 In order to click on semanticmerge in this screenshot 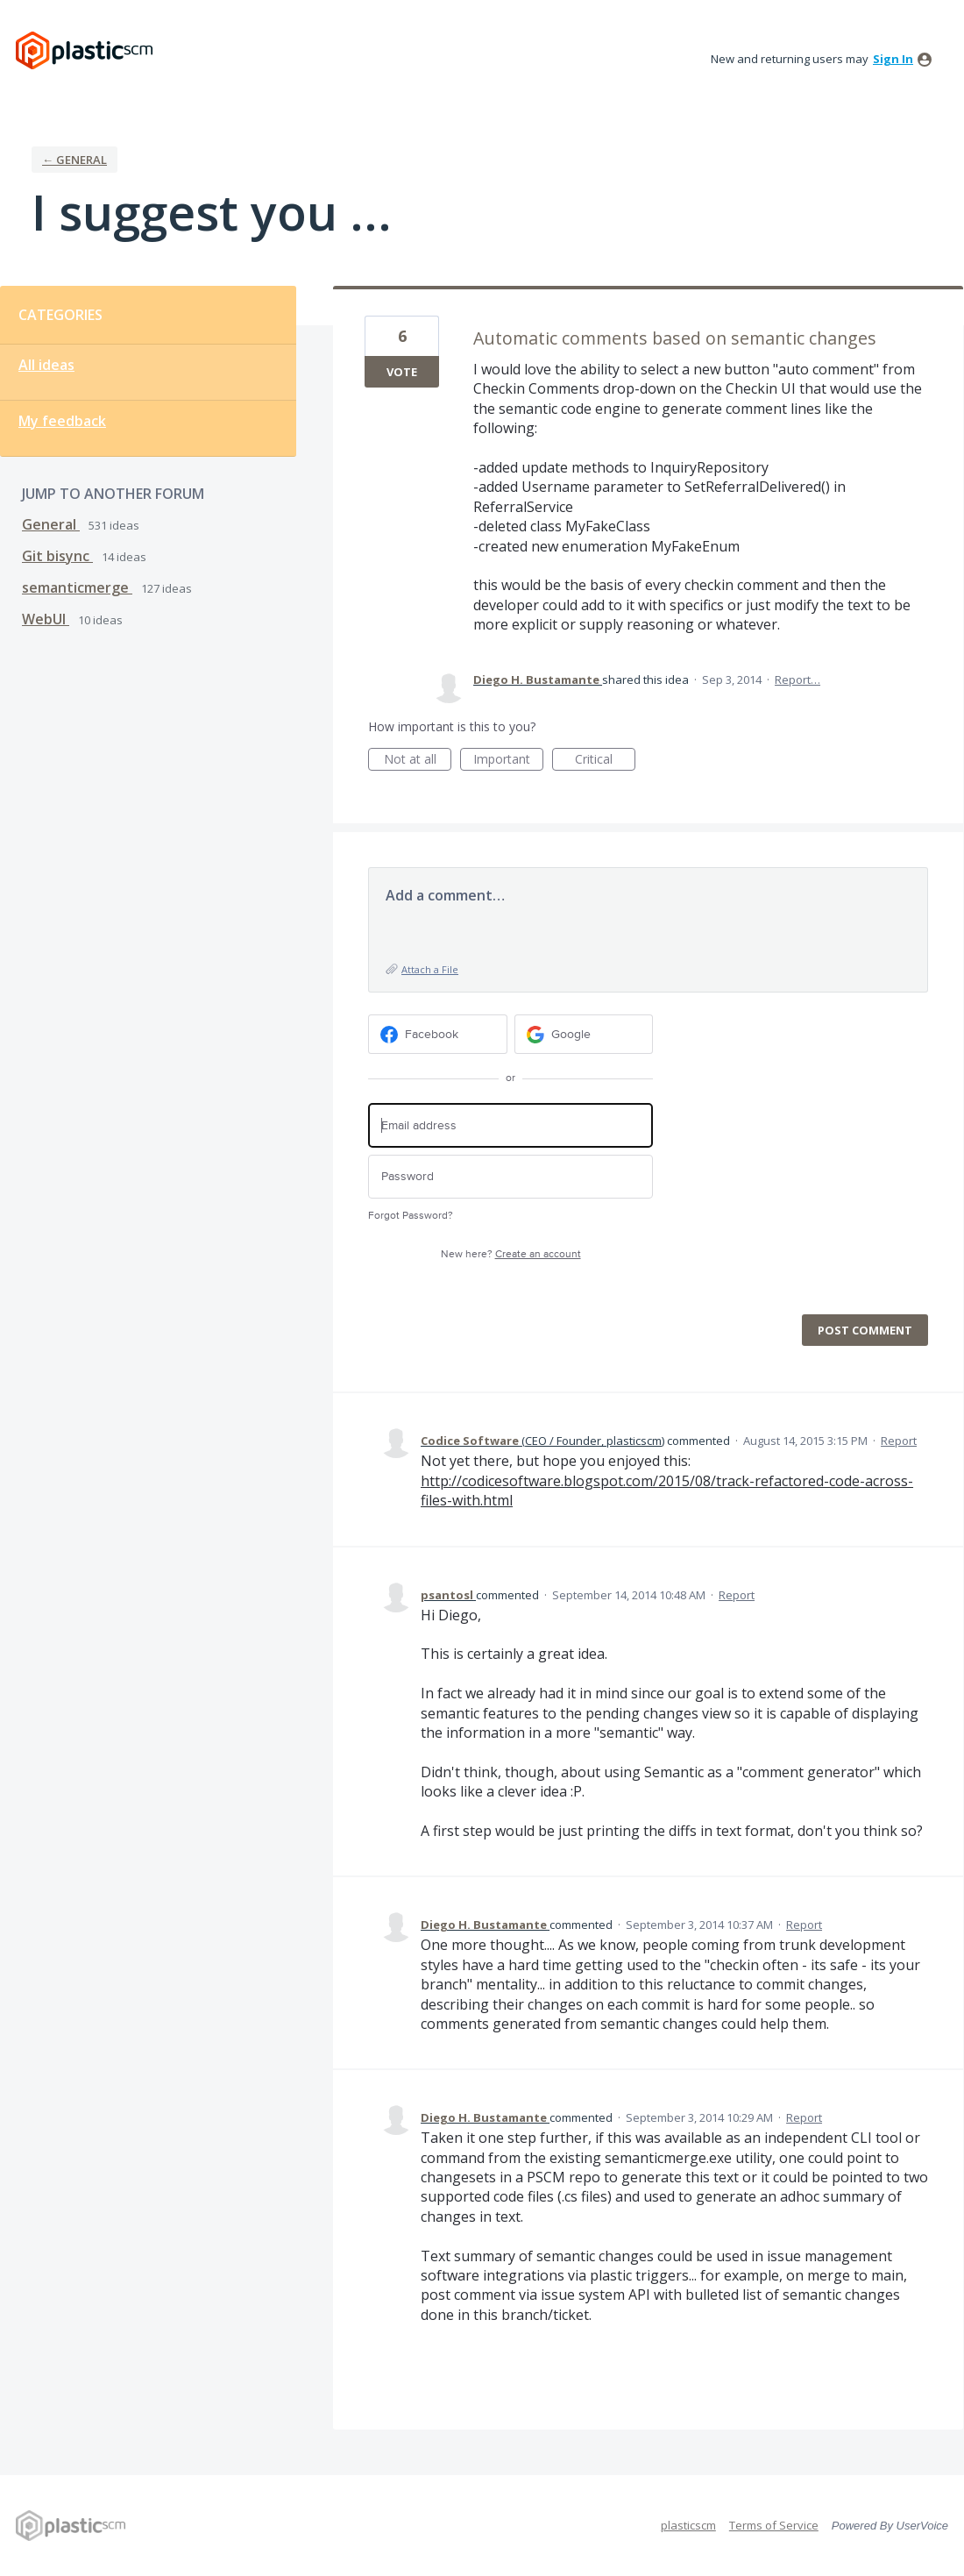, I will do `click(77, 587)`.